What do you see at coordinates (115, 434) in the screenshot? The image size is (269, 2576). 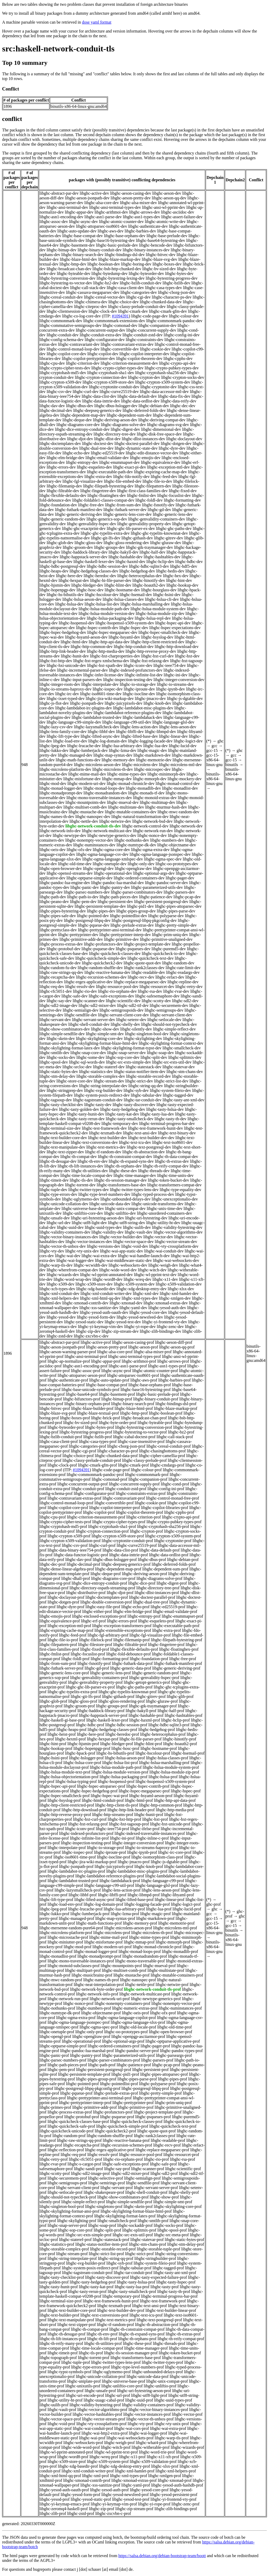 I see `libghc-directory-tree-dev` at bounding box center [115, 434].